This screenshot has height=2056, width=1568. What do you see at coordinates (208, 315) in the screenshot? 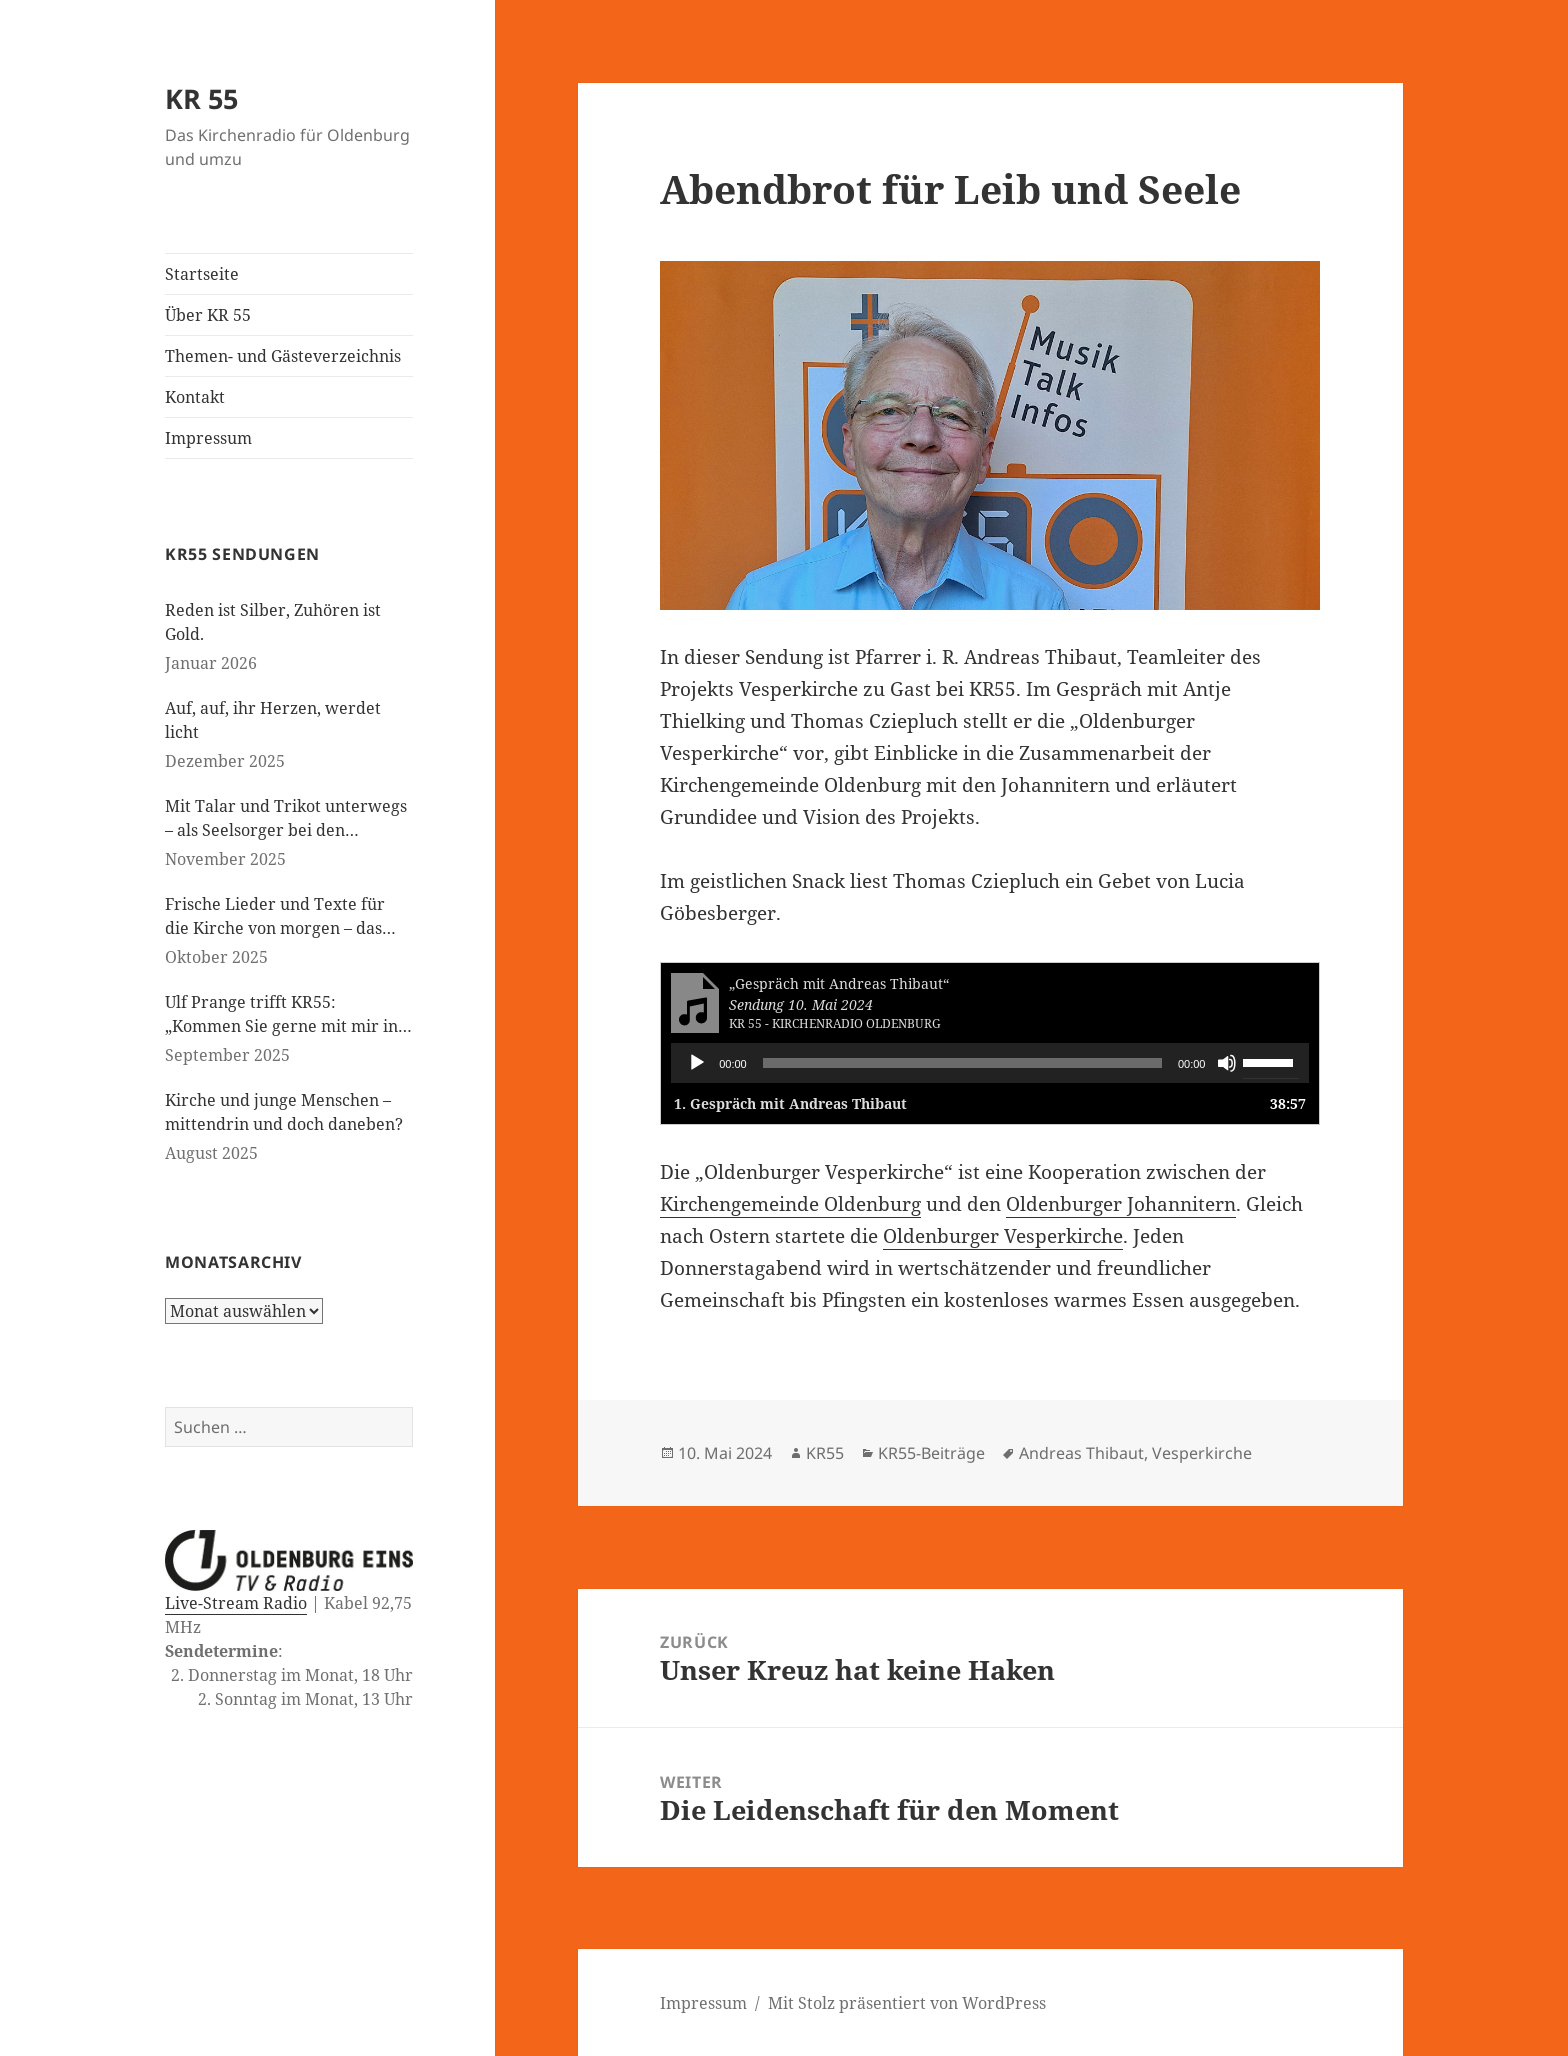
I see `Über KR 55` at bounding box center [208, 315].